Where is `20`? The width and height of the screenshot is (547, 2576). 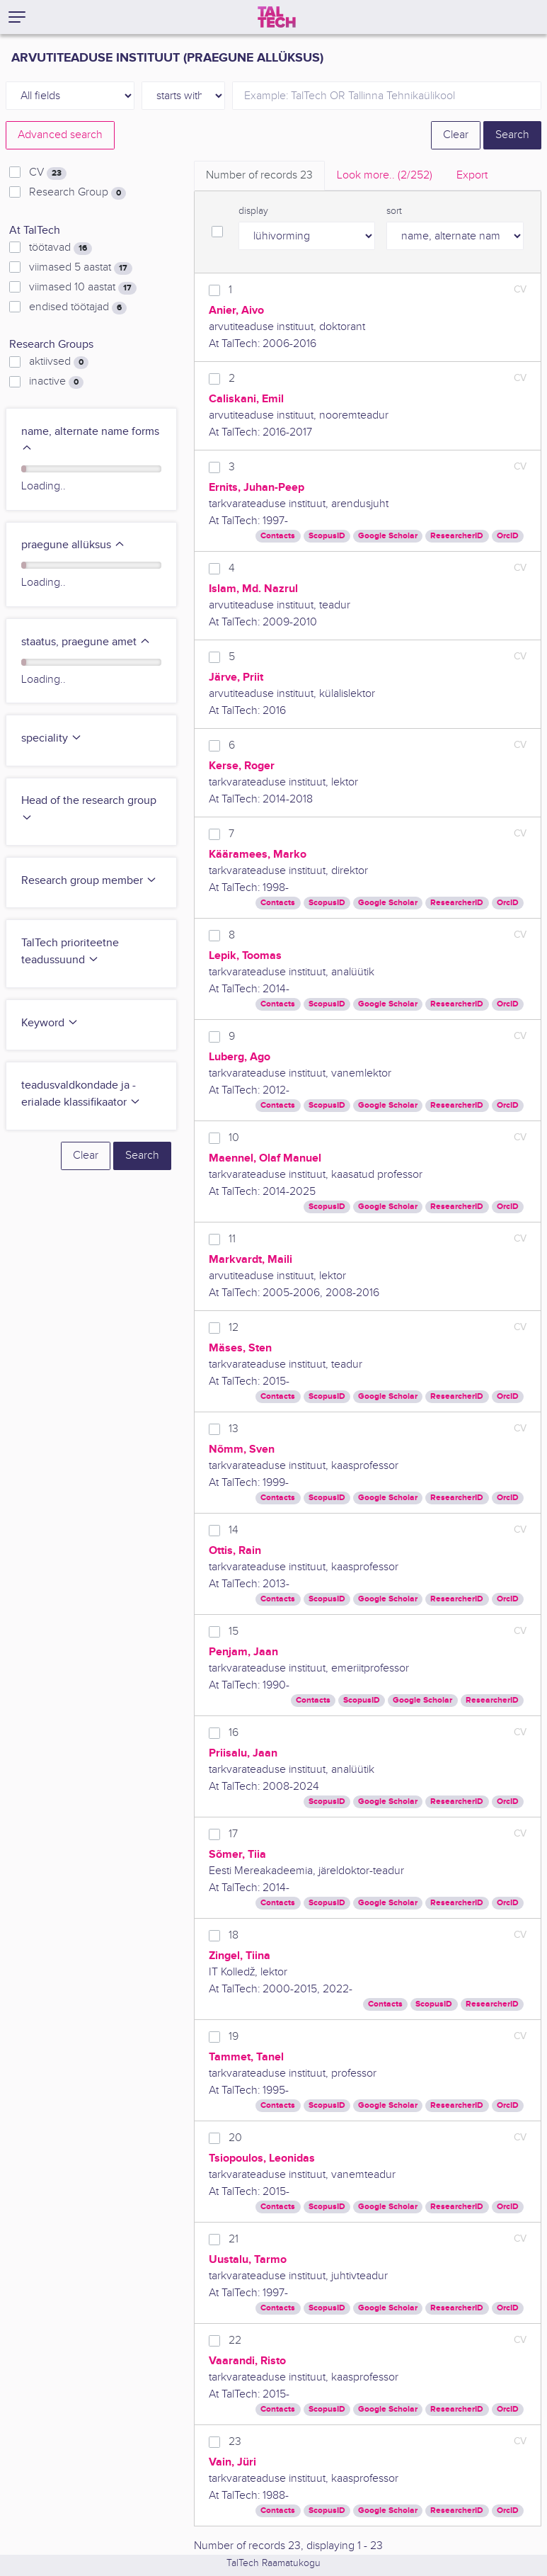
20 is located at coordinates (235, 2138).